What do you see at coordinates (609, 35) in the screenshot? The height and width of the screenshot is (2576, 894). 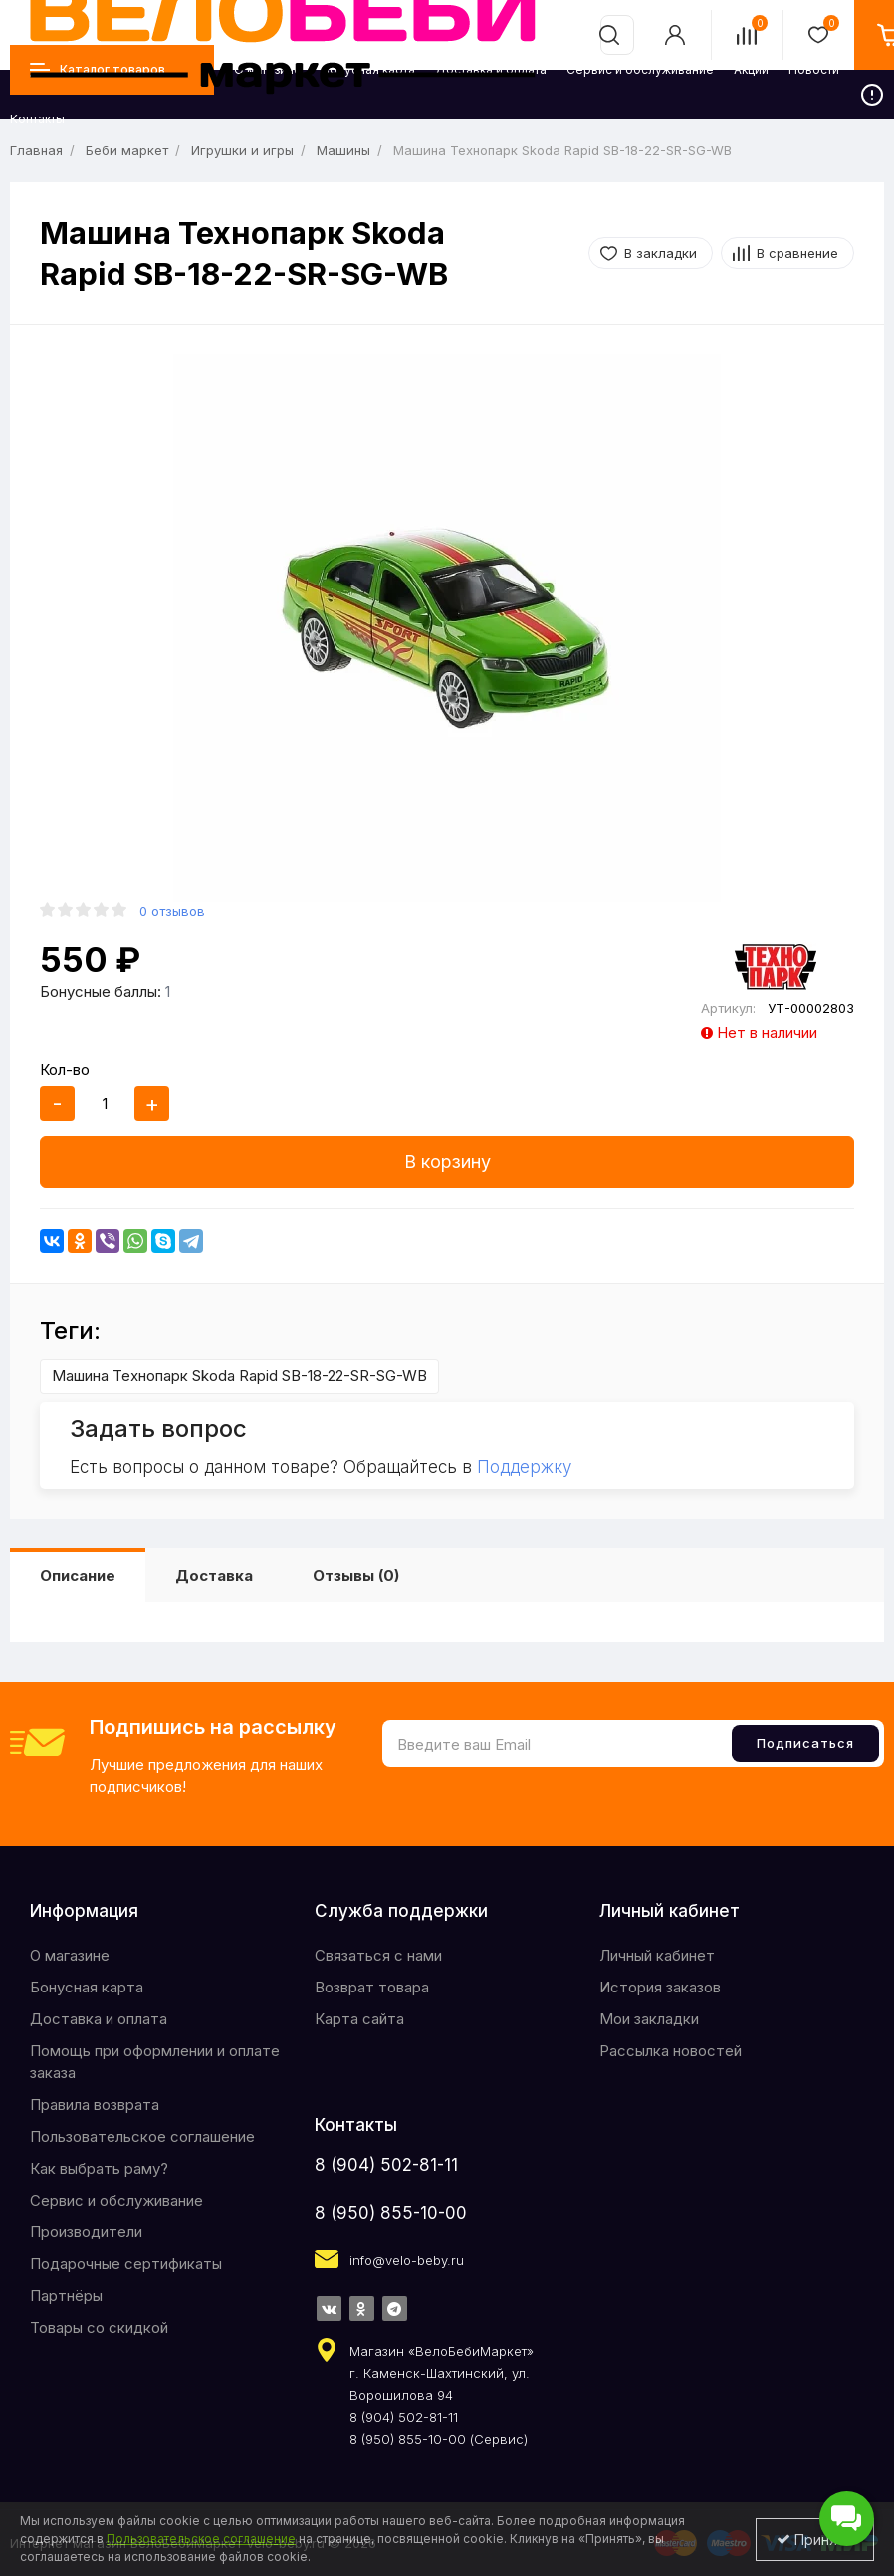 I see `[search]` at bounding box center [609, 35].